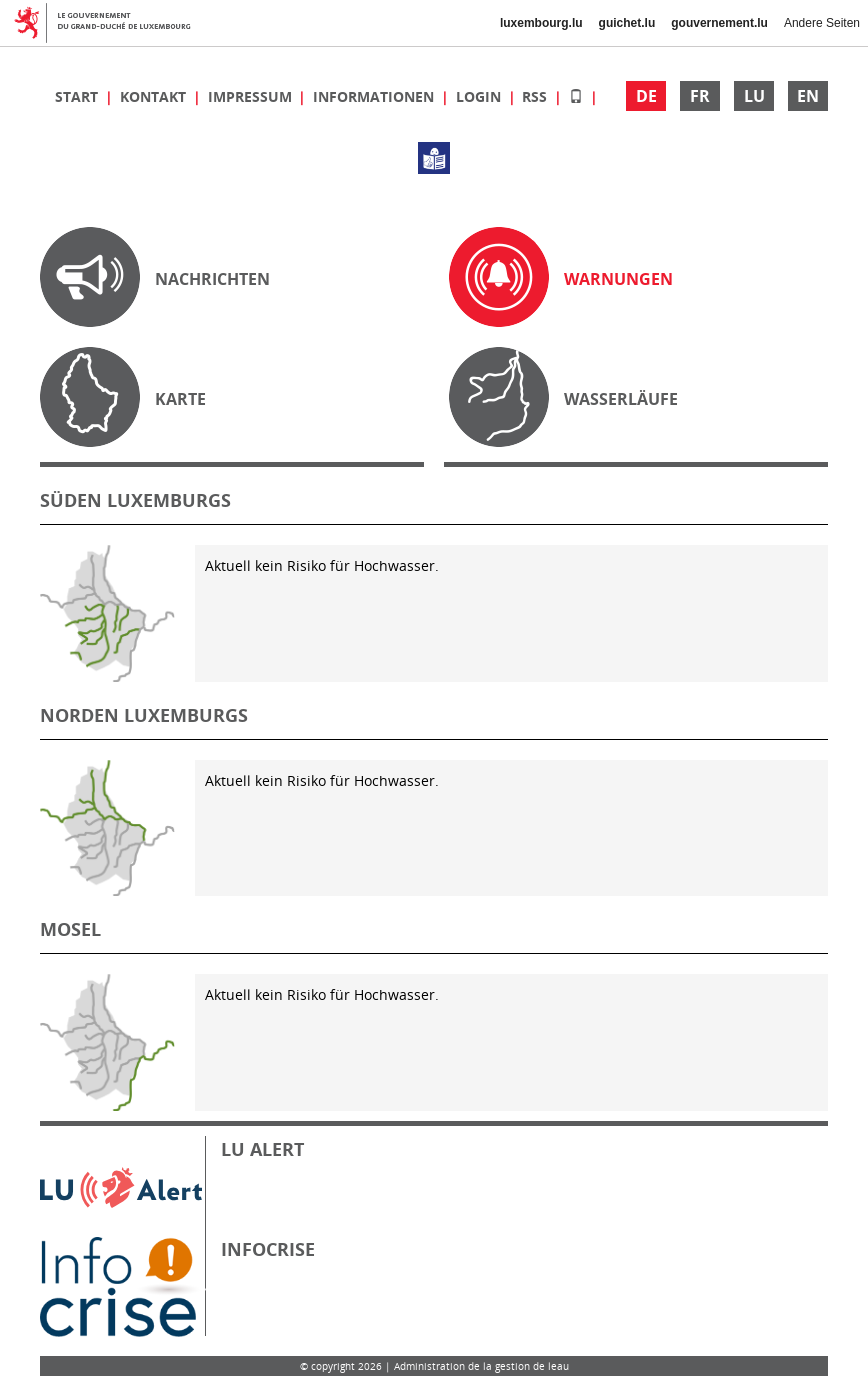 The height and width of the screenshot is (1376, 868). Describe the element at coordinates (700, 96) in the screenshot. I see `FR` at that location.